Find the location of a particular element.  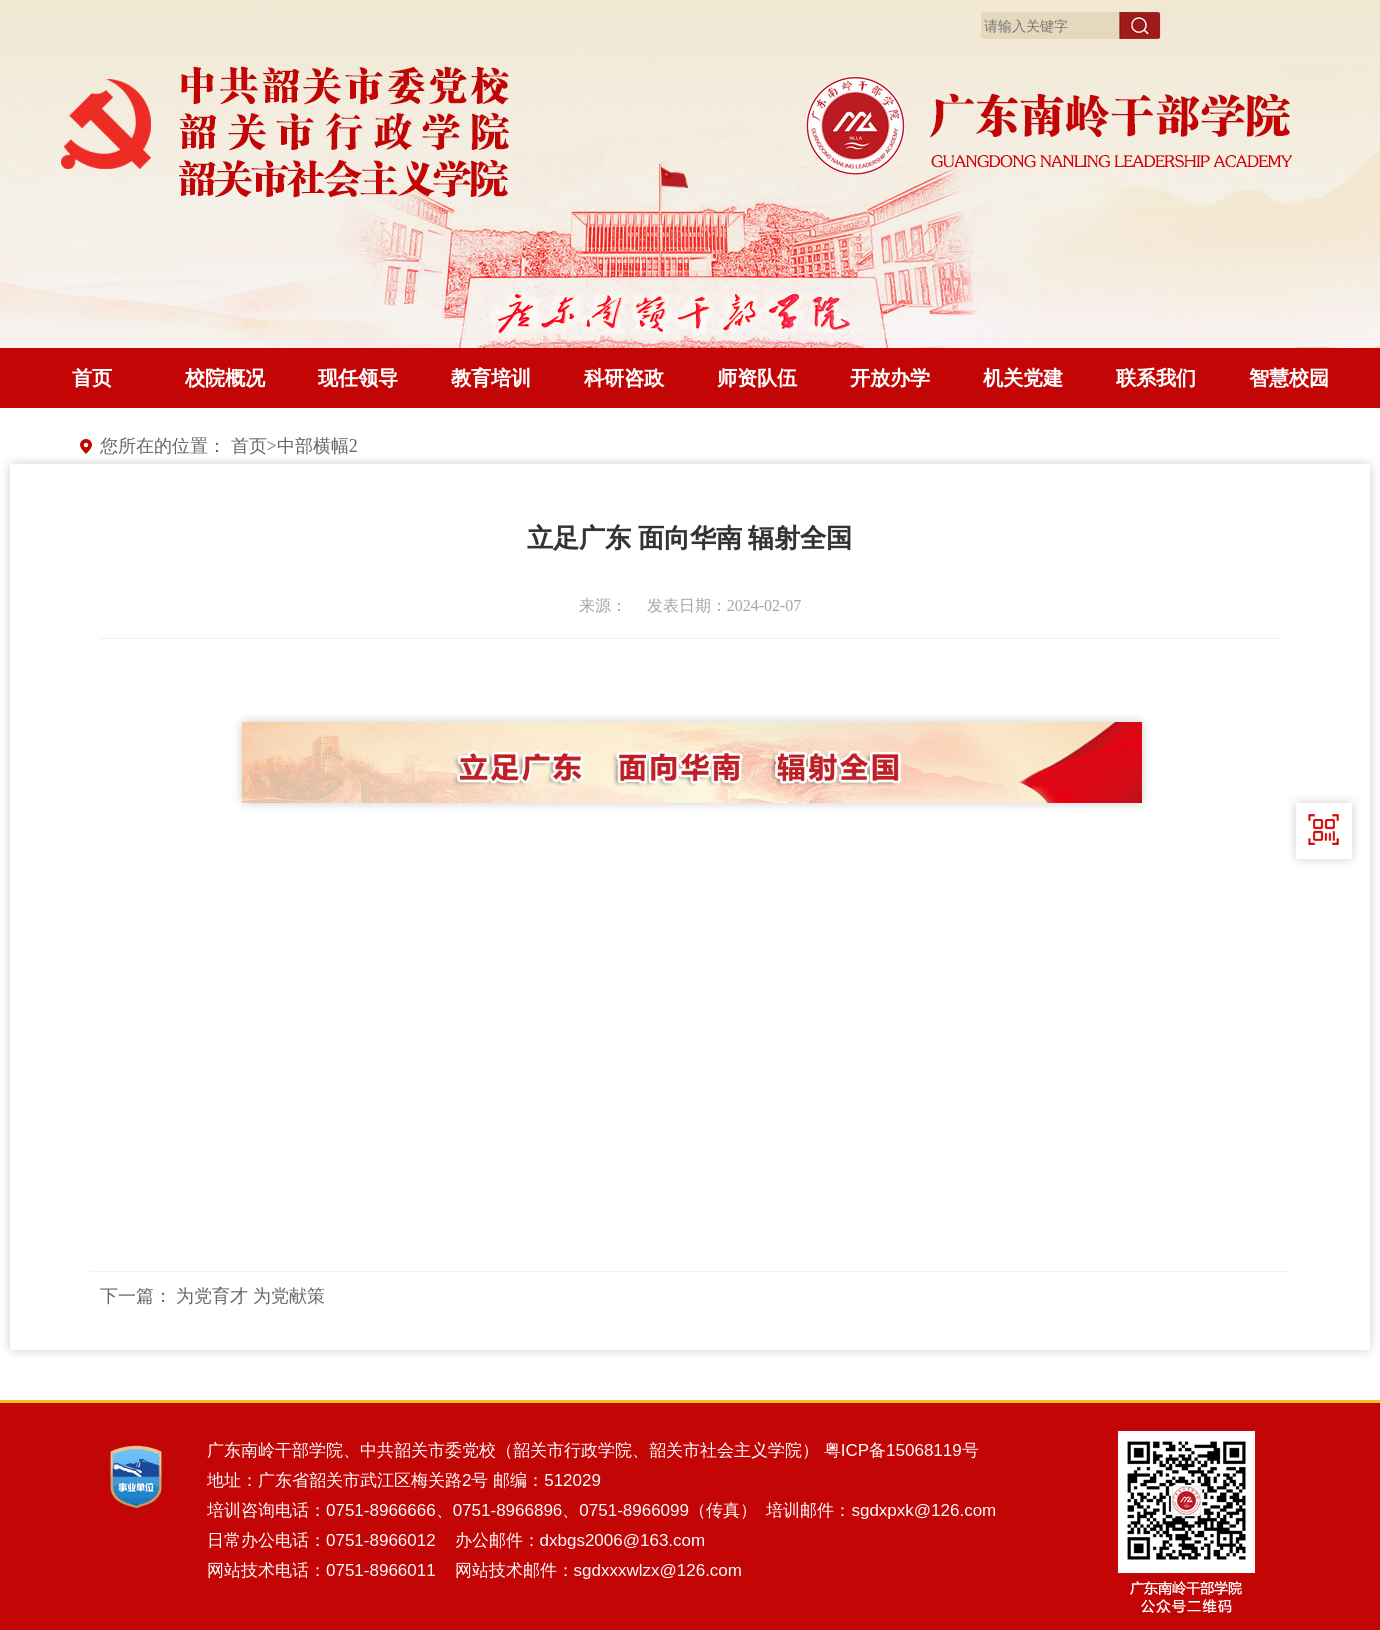

中部横幅2 is located at coordinates (317, 446).